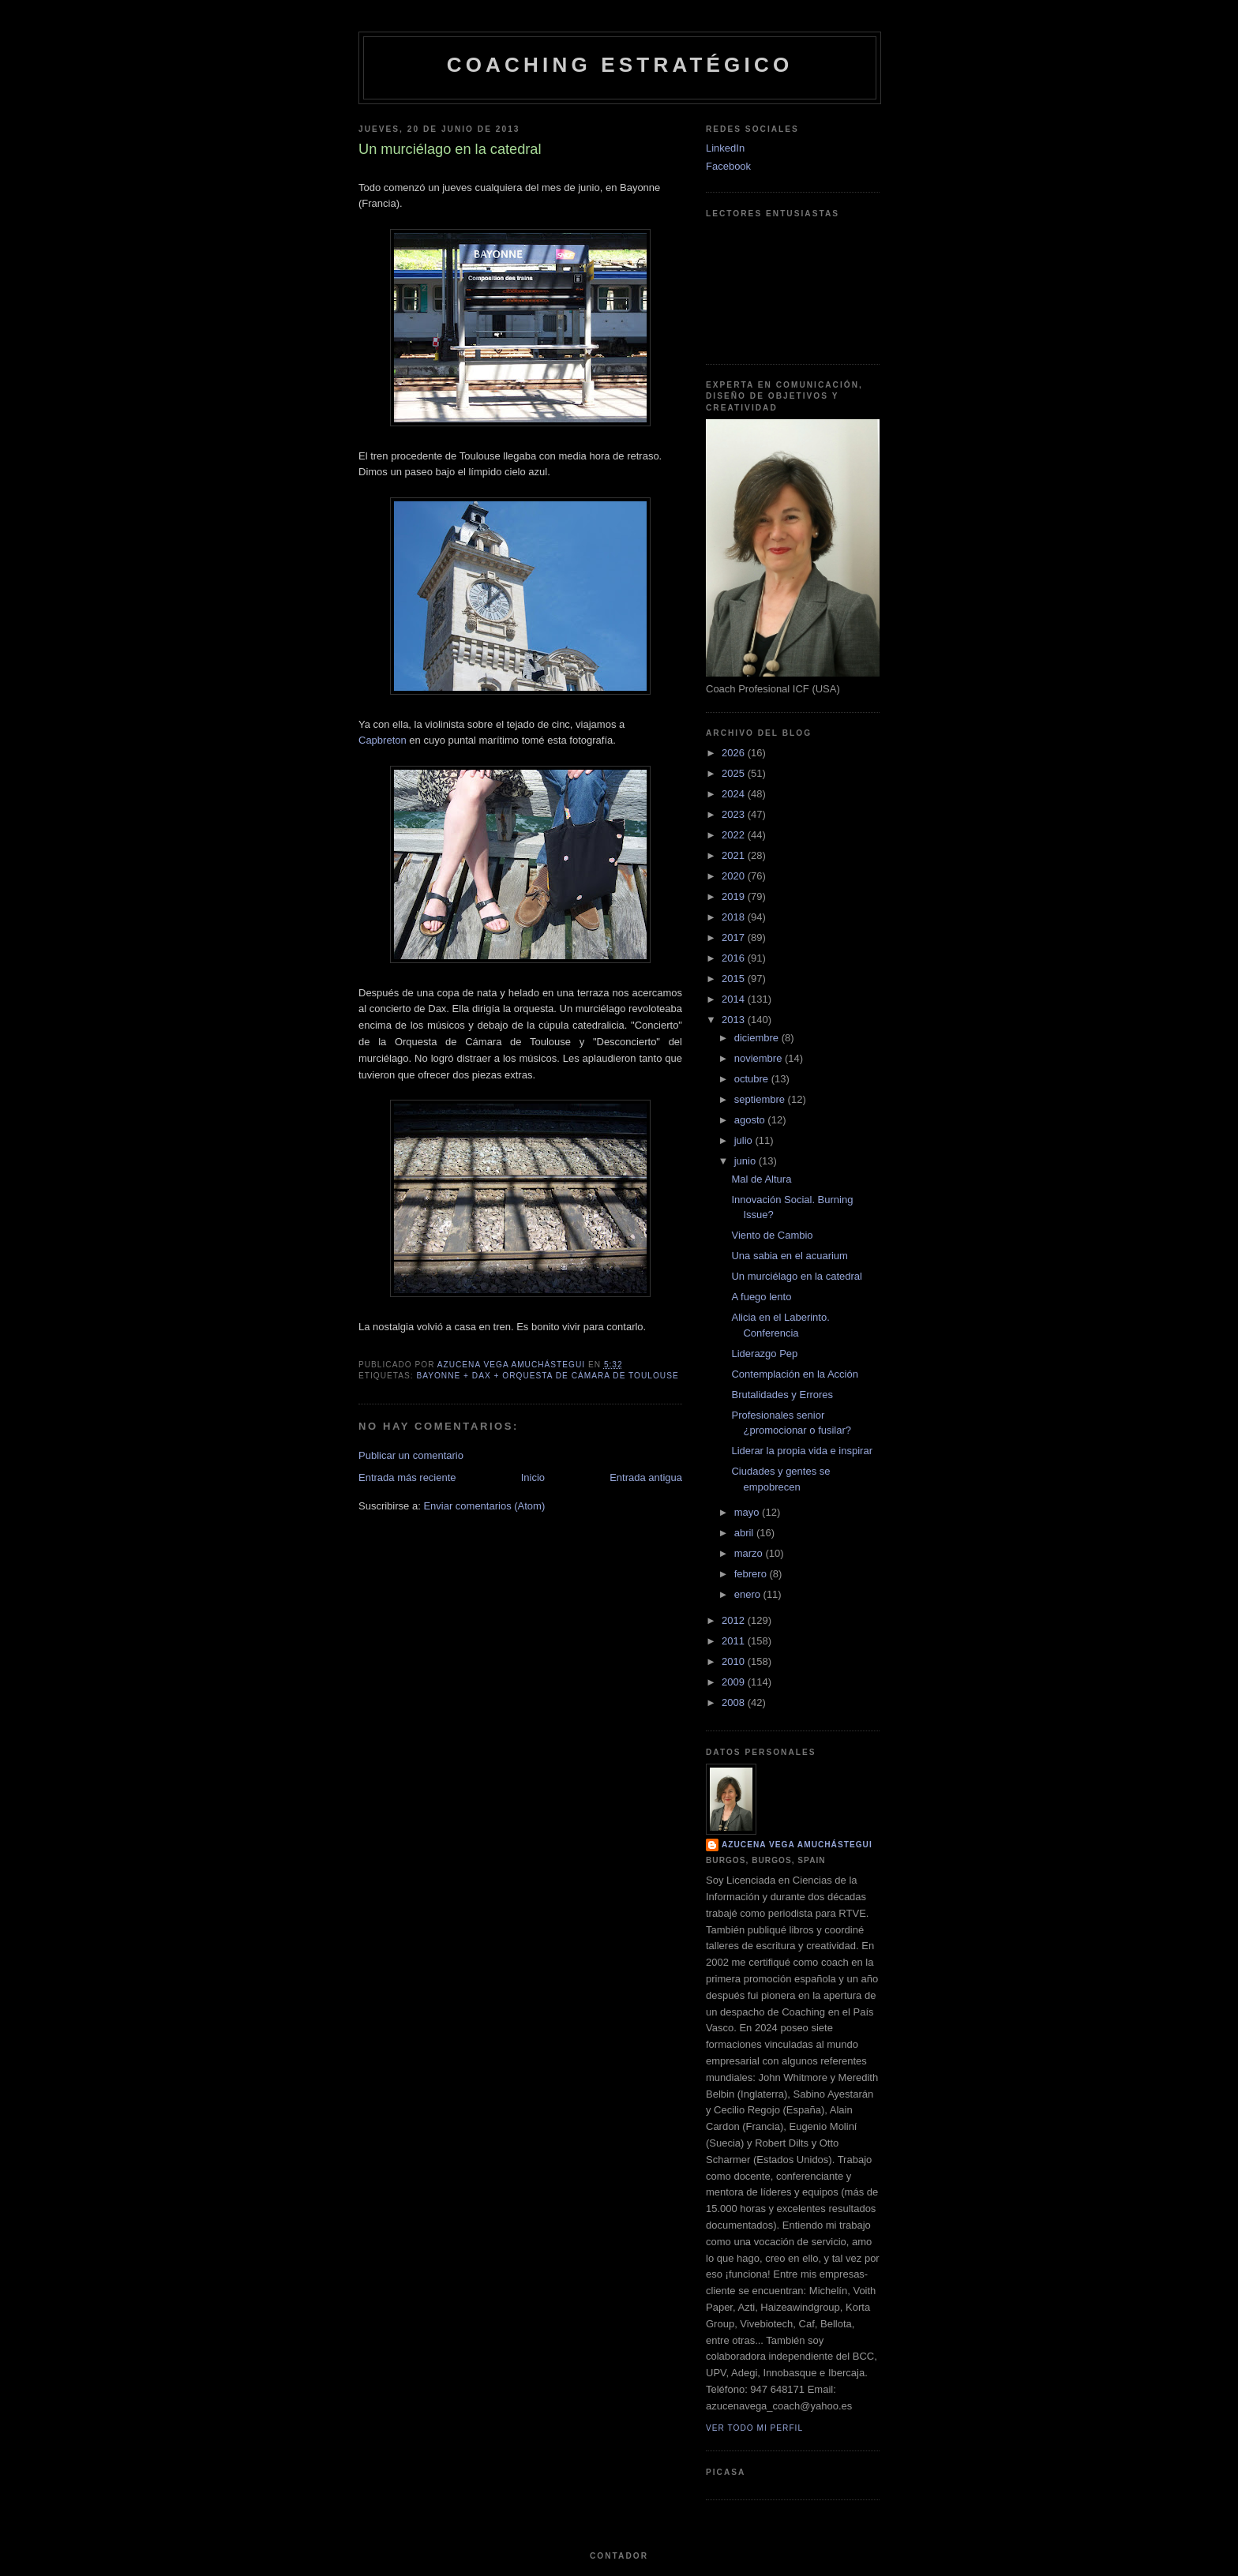 The image size is (1238, 2576). What do you see at coordinates (758, 1038) in the screenshot?
I see `diciembre` at bounding box center [758, 1038].